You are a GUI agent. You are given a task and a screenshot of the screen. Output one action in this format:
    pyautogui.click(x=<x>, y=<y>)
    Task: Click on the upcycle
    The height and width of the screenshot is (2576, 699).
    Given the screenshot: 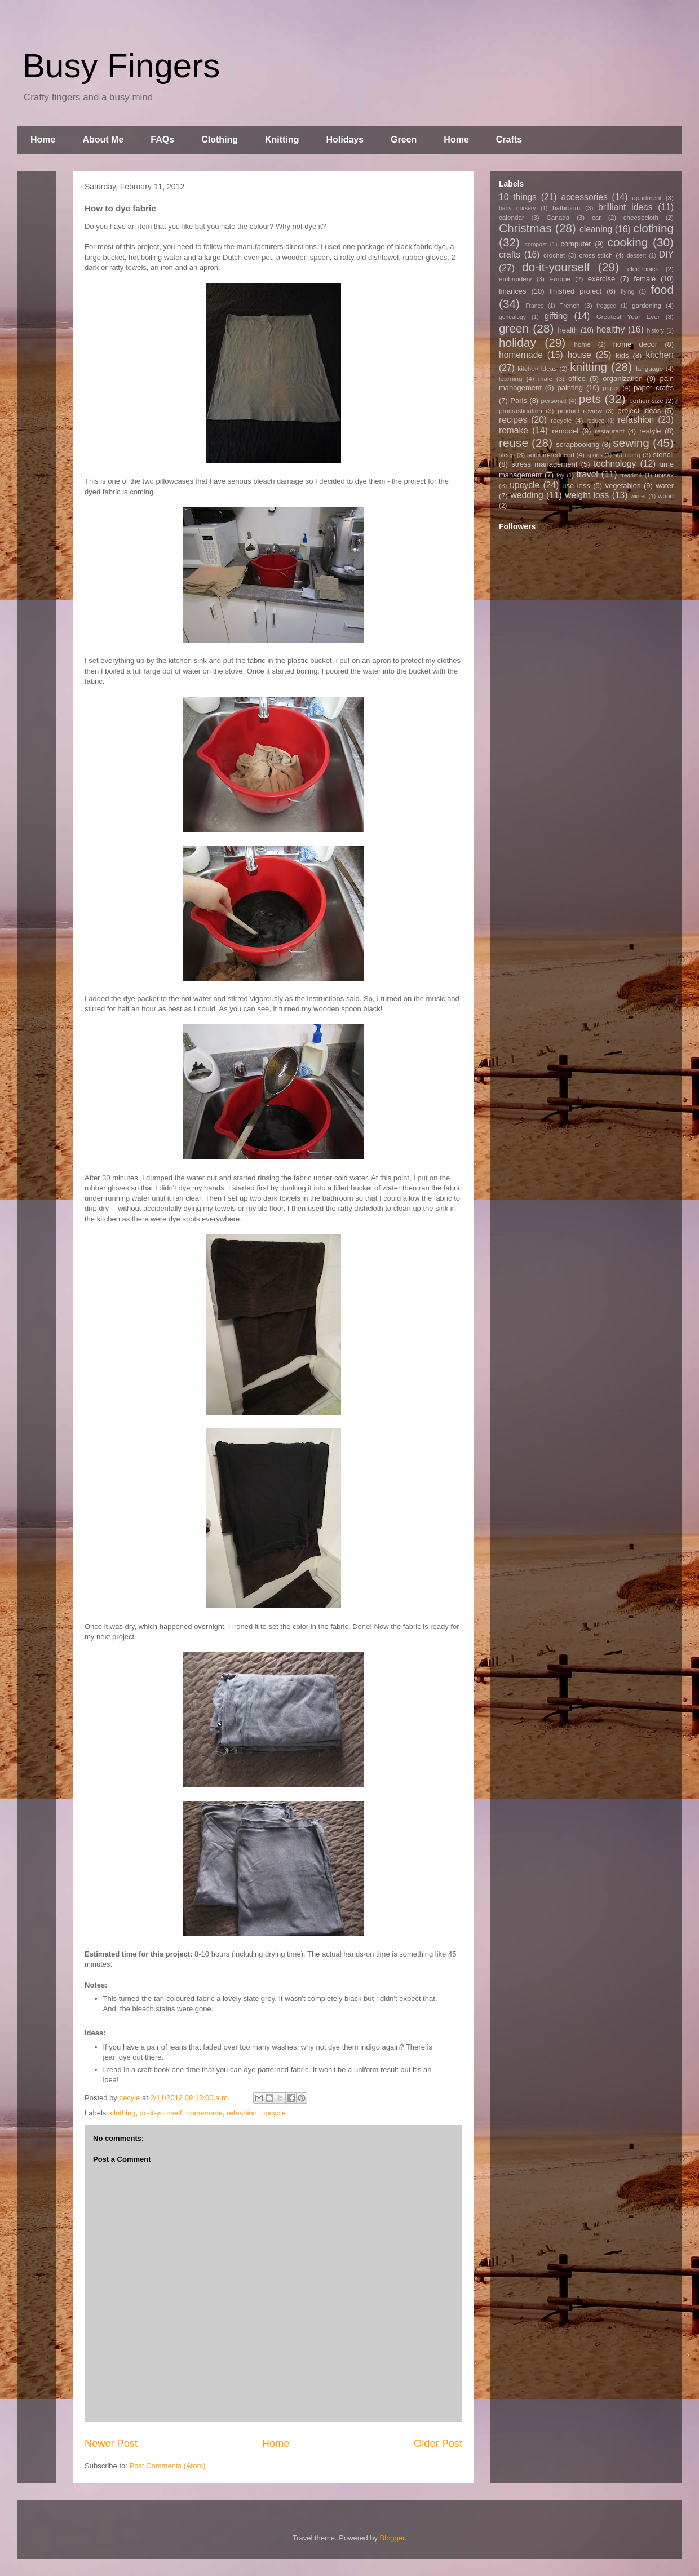 What is the action you would take?
    pyautogui.click(x=273, y=2113)
    